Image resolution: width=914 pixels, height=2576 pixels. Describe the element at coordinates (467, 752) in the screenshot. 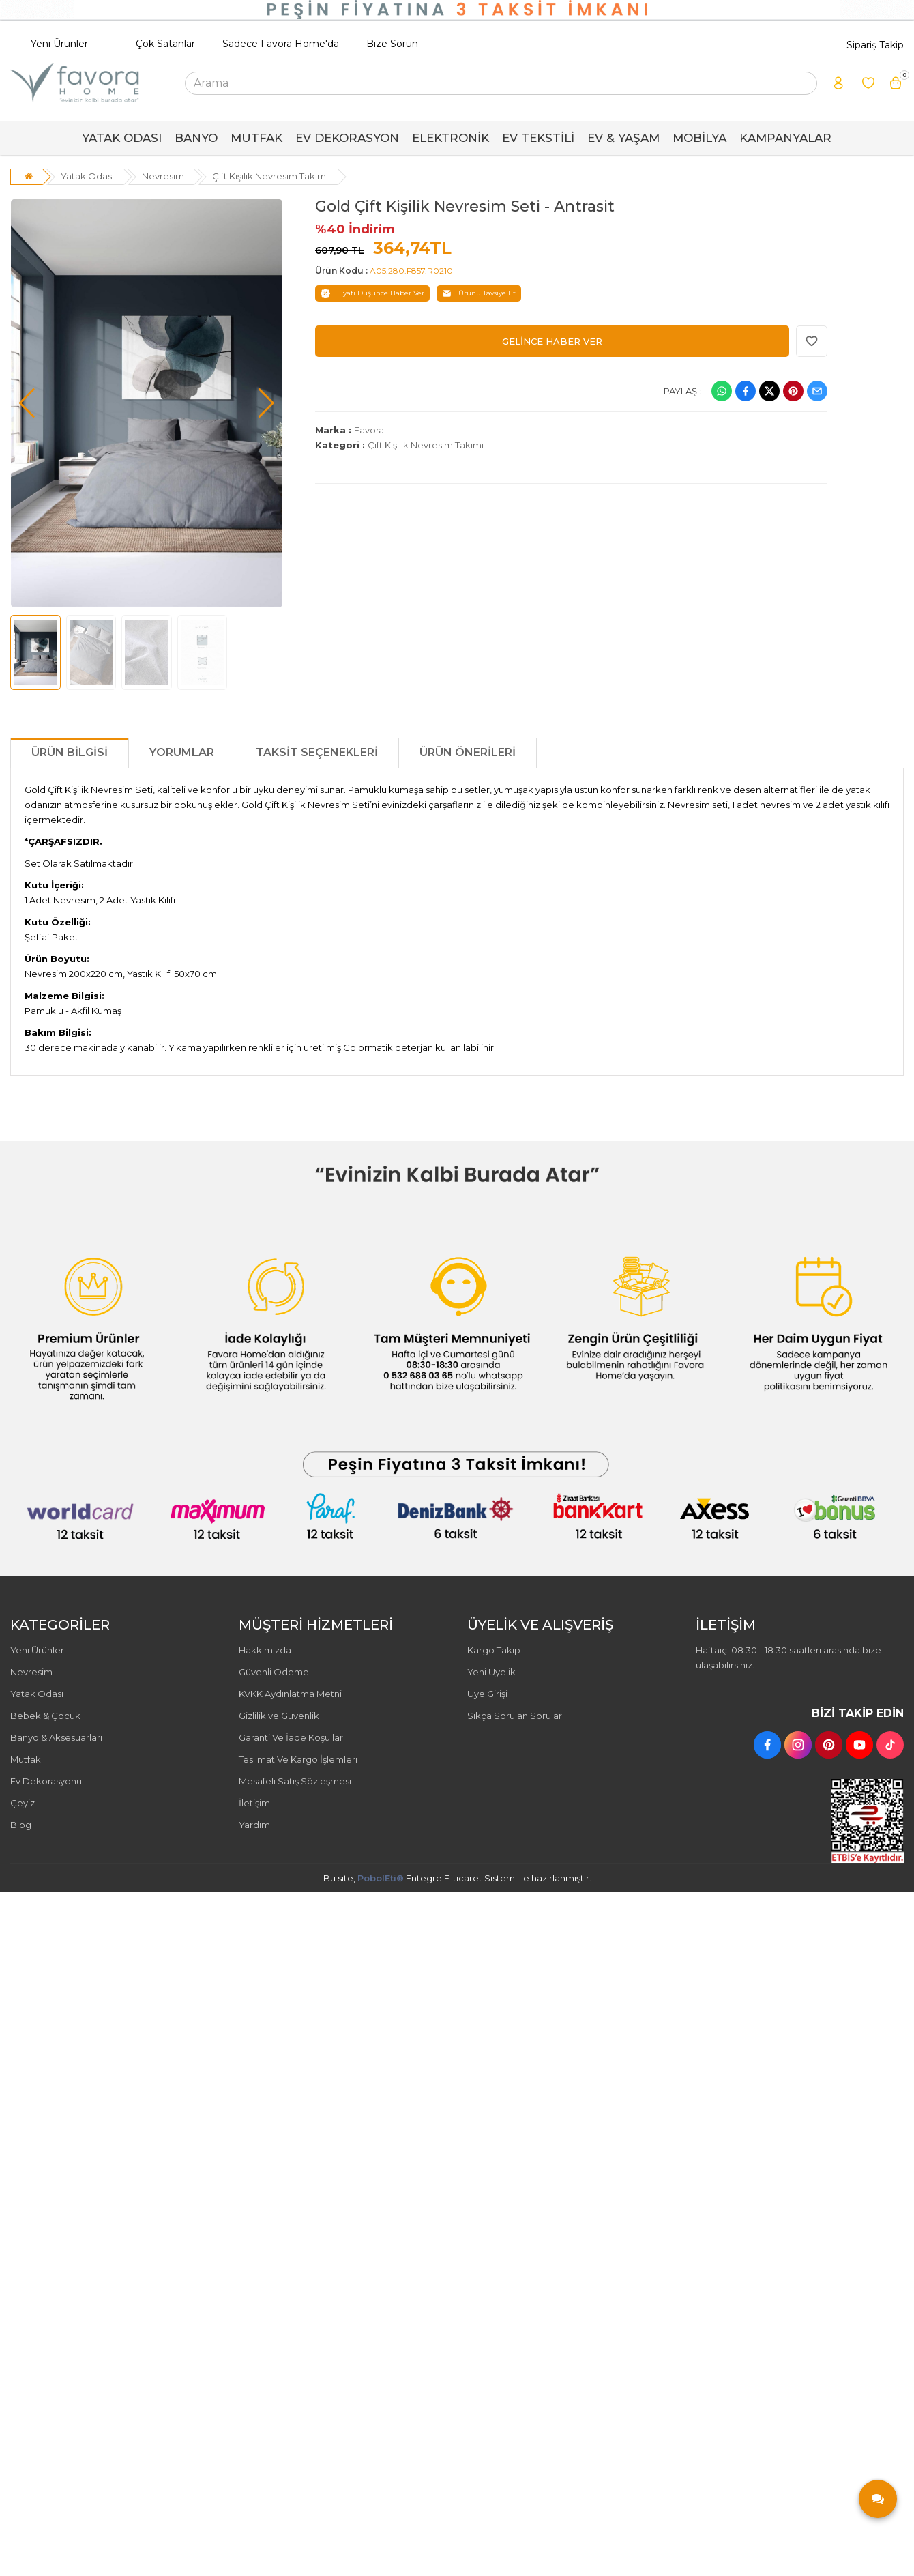

I see `Ürün Önerileri` at that location.